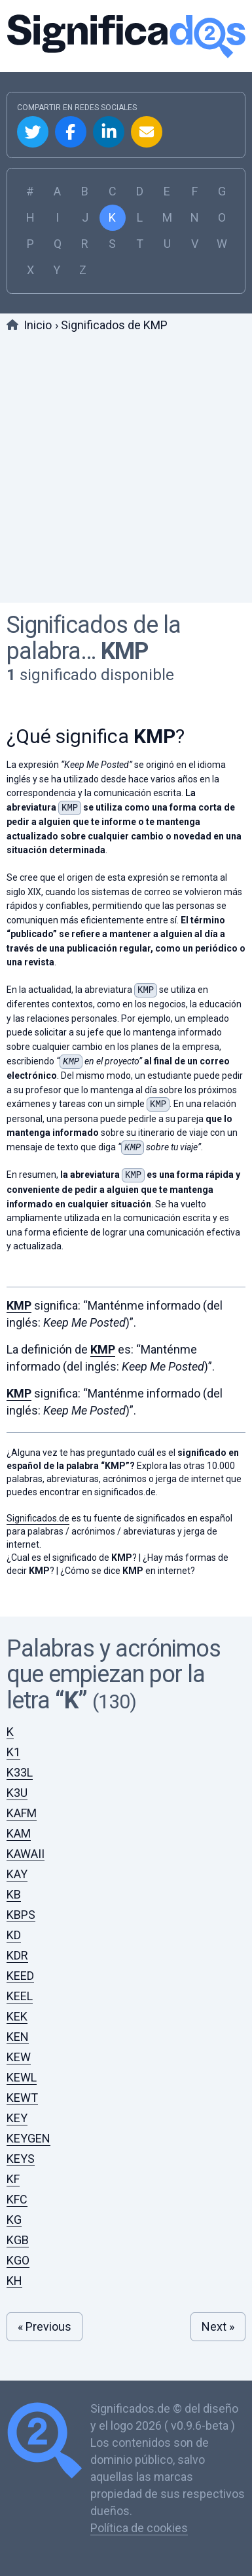 This screenshot has height=2576, width=252. I want to click on KF, so click(13, 2179).